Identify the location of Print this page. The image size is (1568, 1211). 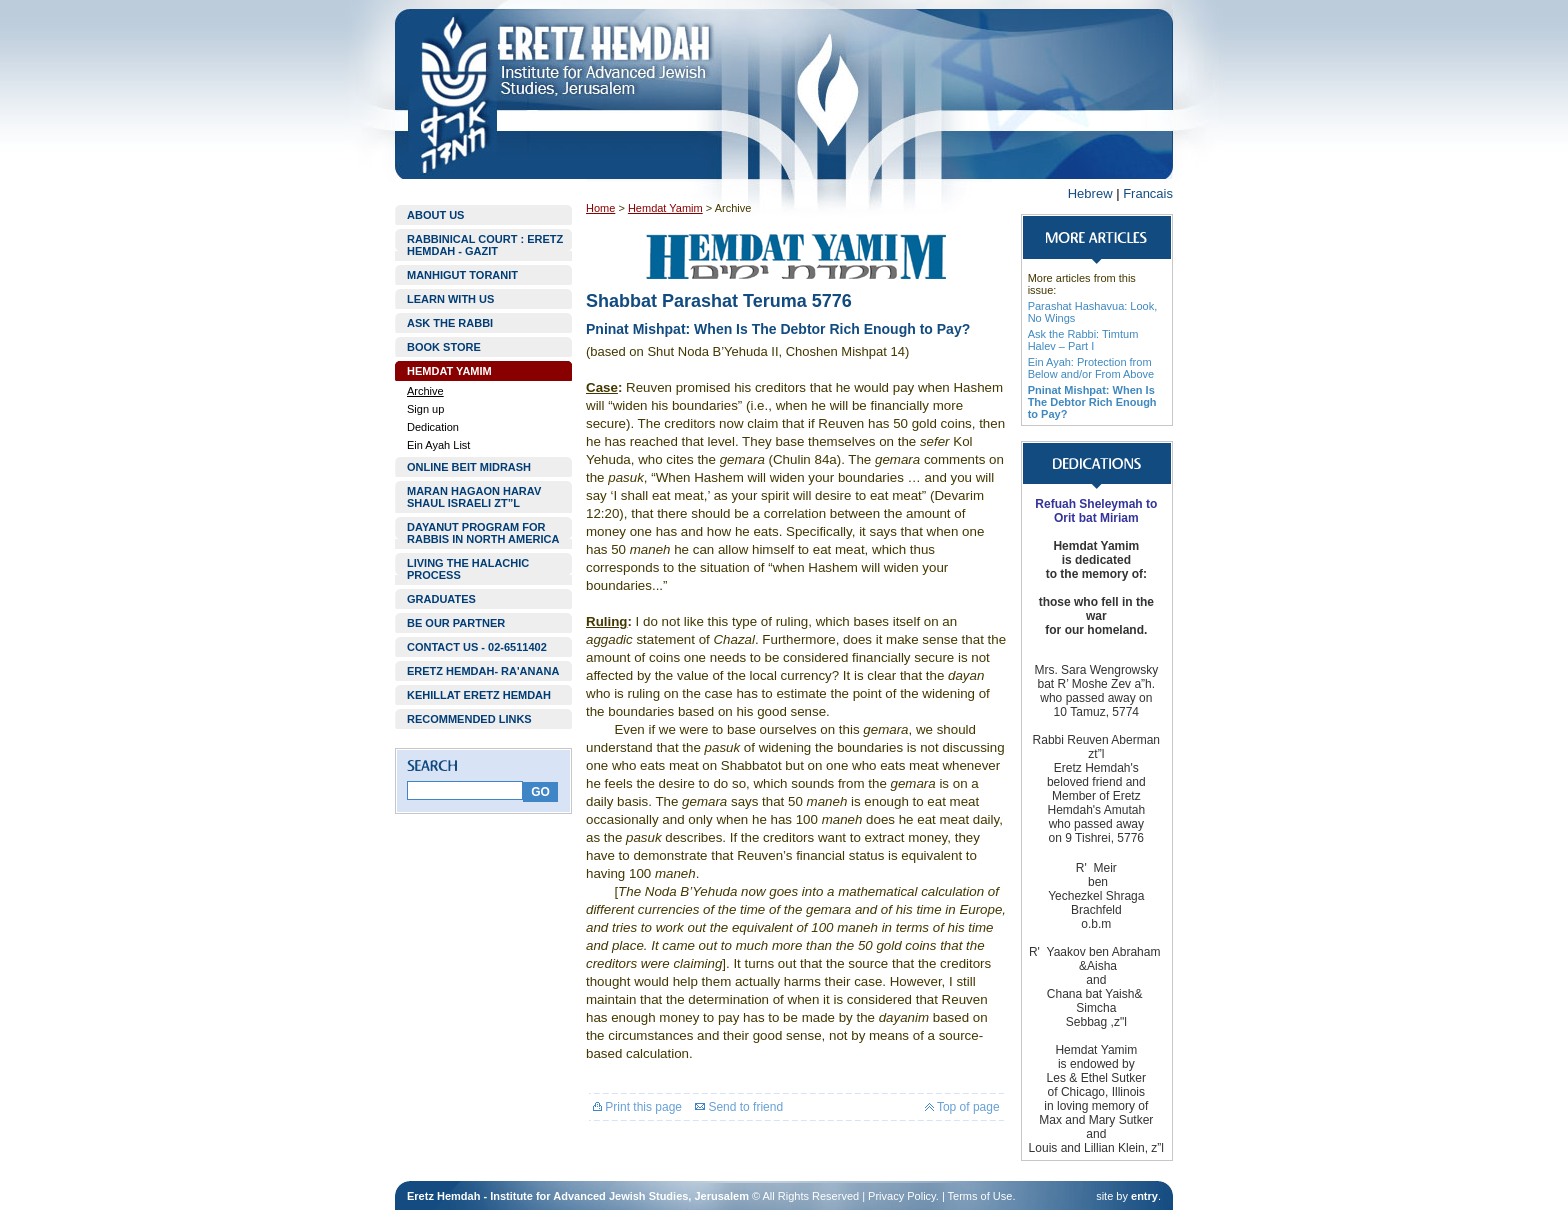
(637, 1107).